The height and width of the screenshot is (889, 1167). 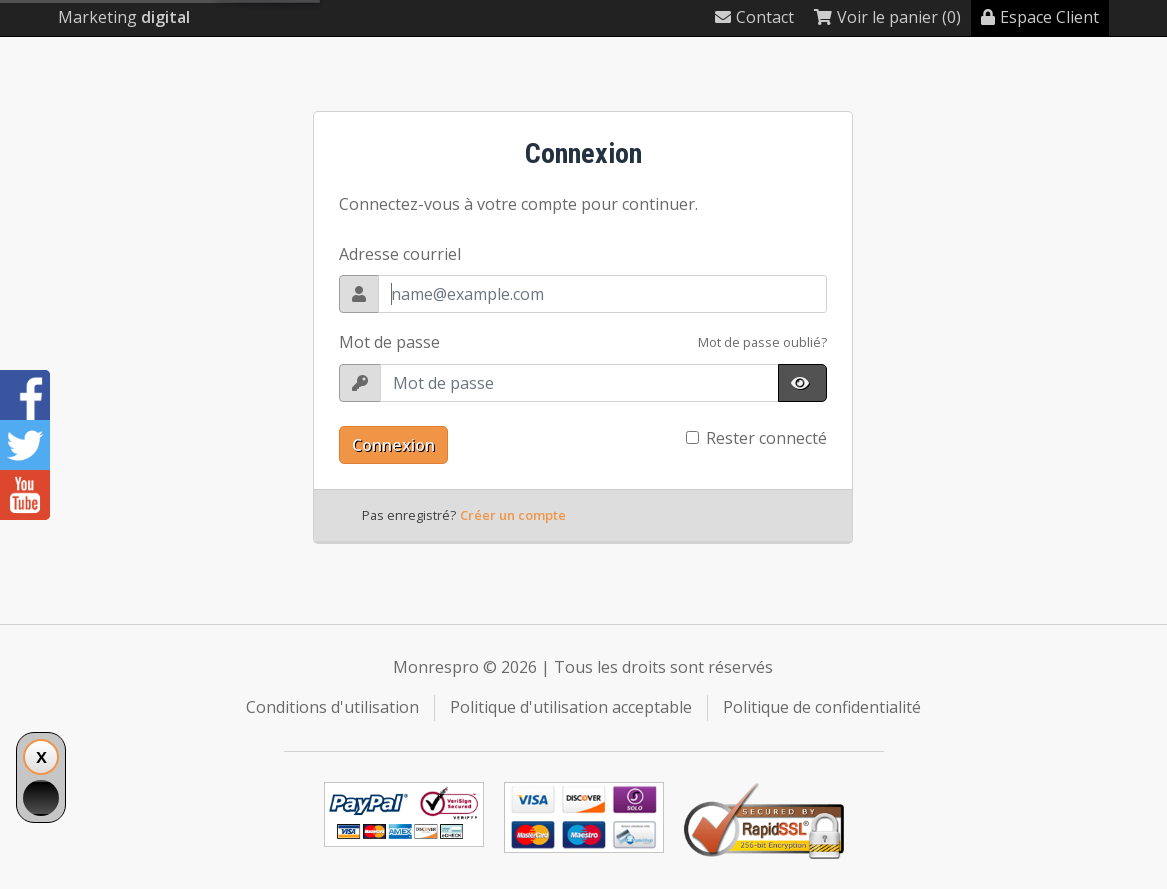 I want to click on Politique de confidentialité, so click(x=822, y=707).